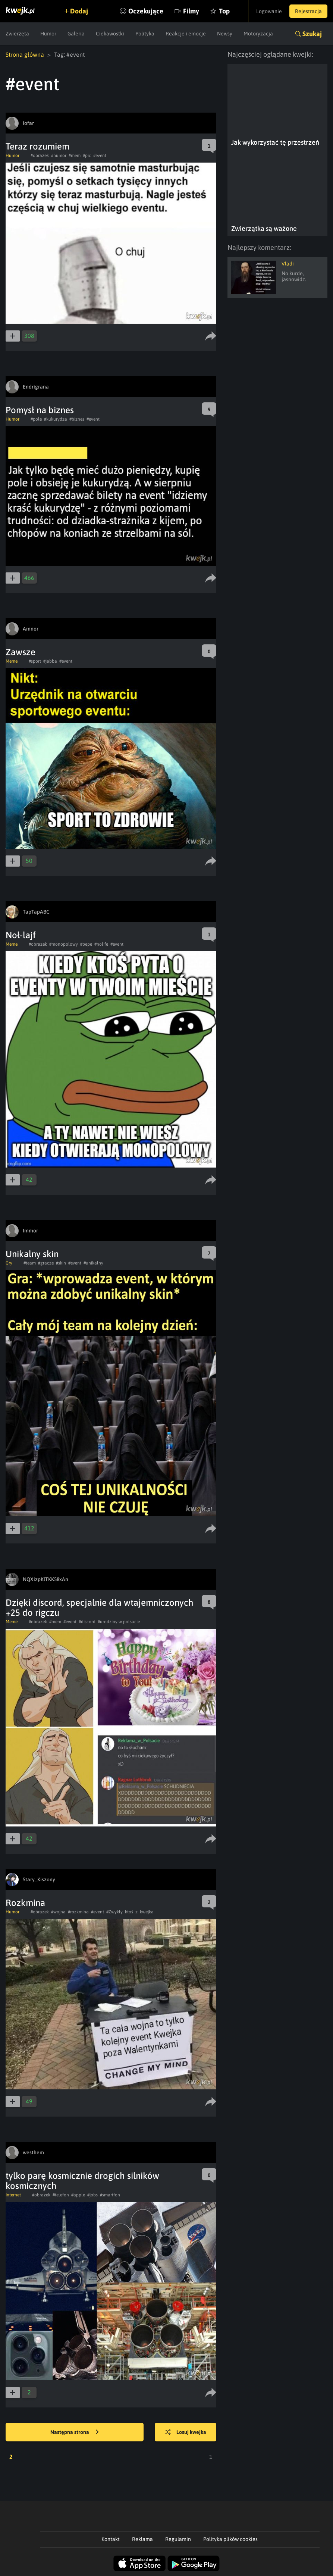 The width and height of the screenshot is (333, 2576). What do you see at coordinates (40, 155) in the screenshot?
I see `#obrazek` at bounding box center [40, 155].